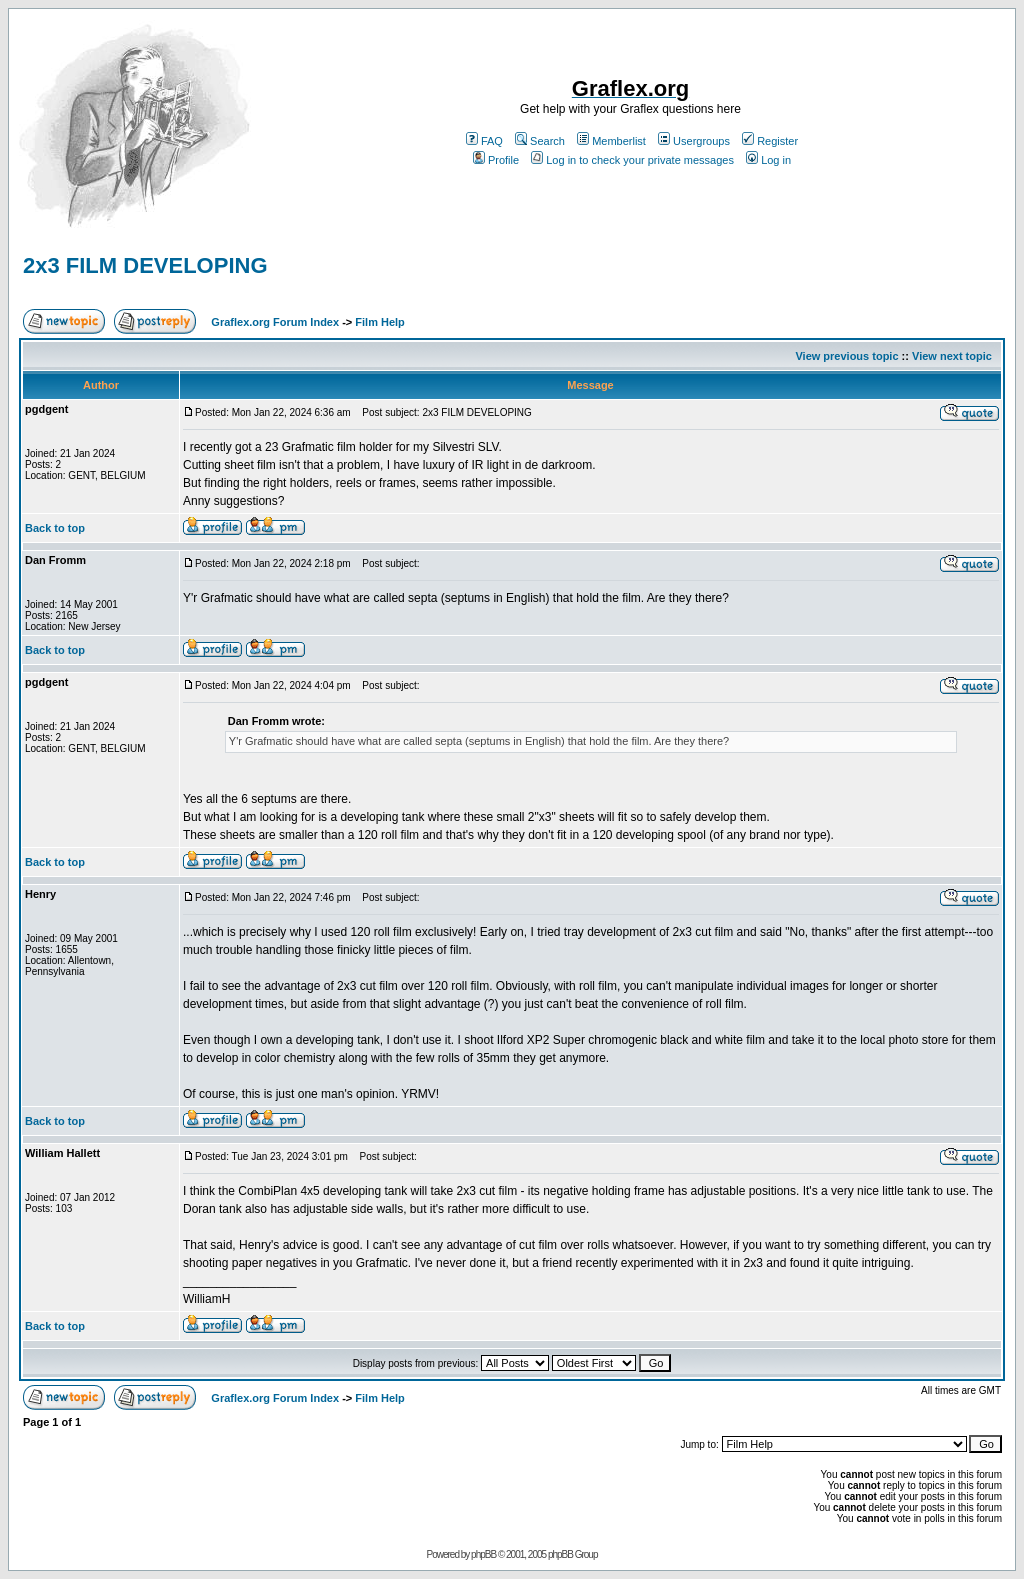  Describe the element at coordinates (952, 356) in the screenshot. I see `View next topic` at that location.